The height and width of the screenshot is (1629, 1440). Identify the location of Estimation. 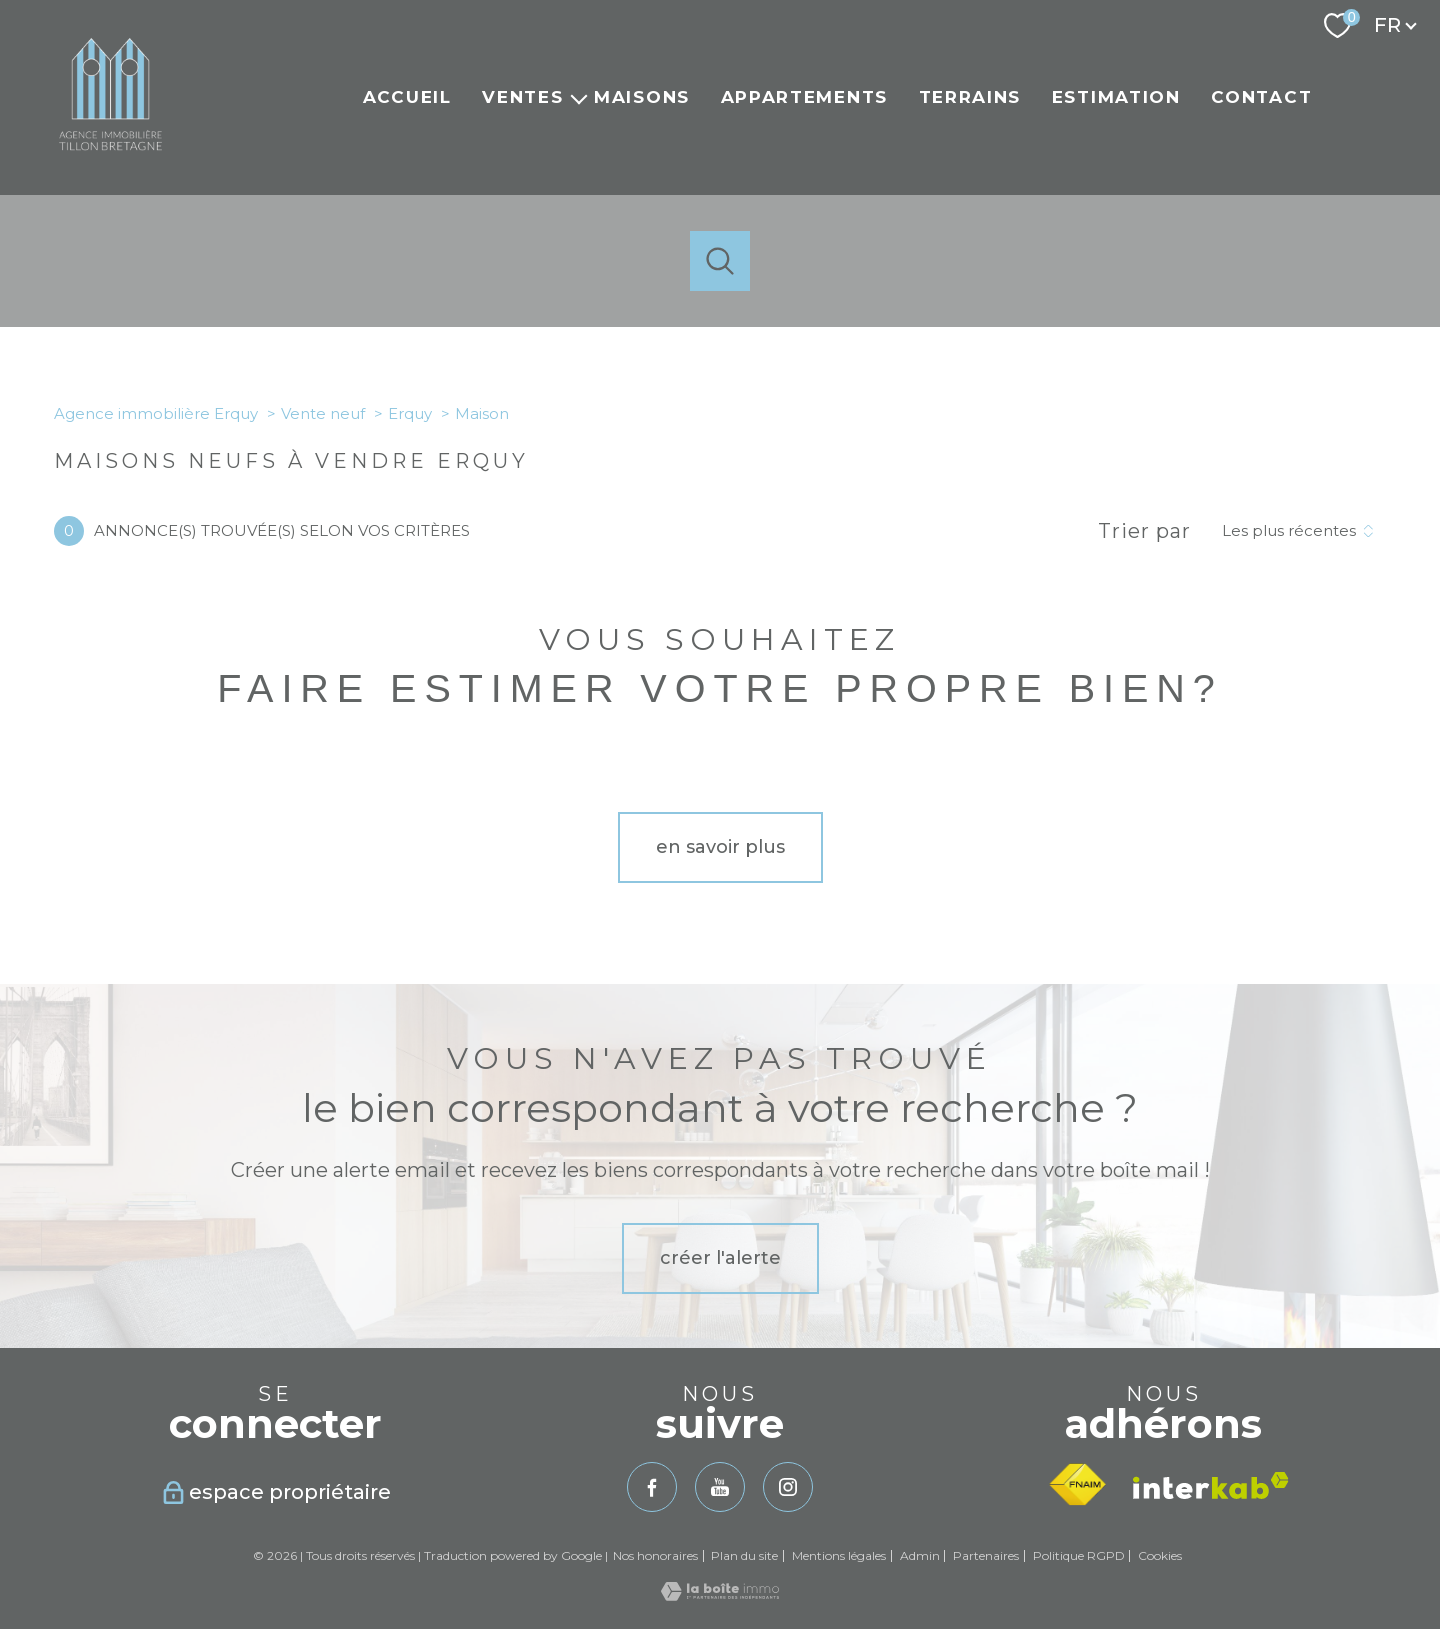
(1116, 97).